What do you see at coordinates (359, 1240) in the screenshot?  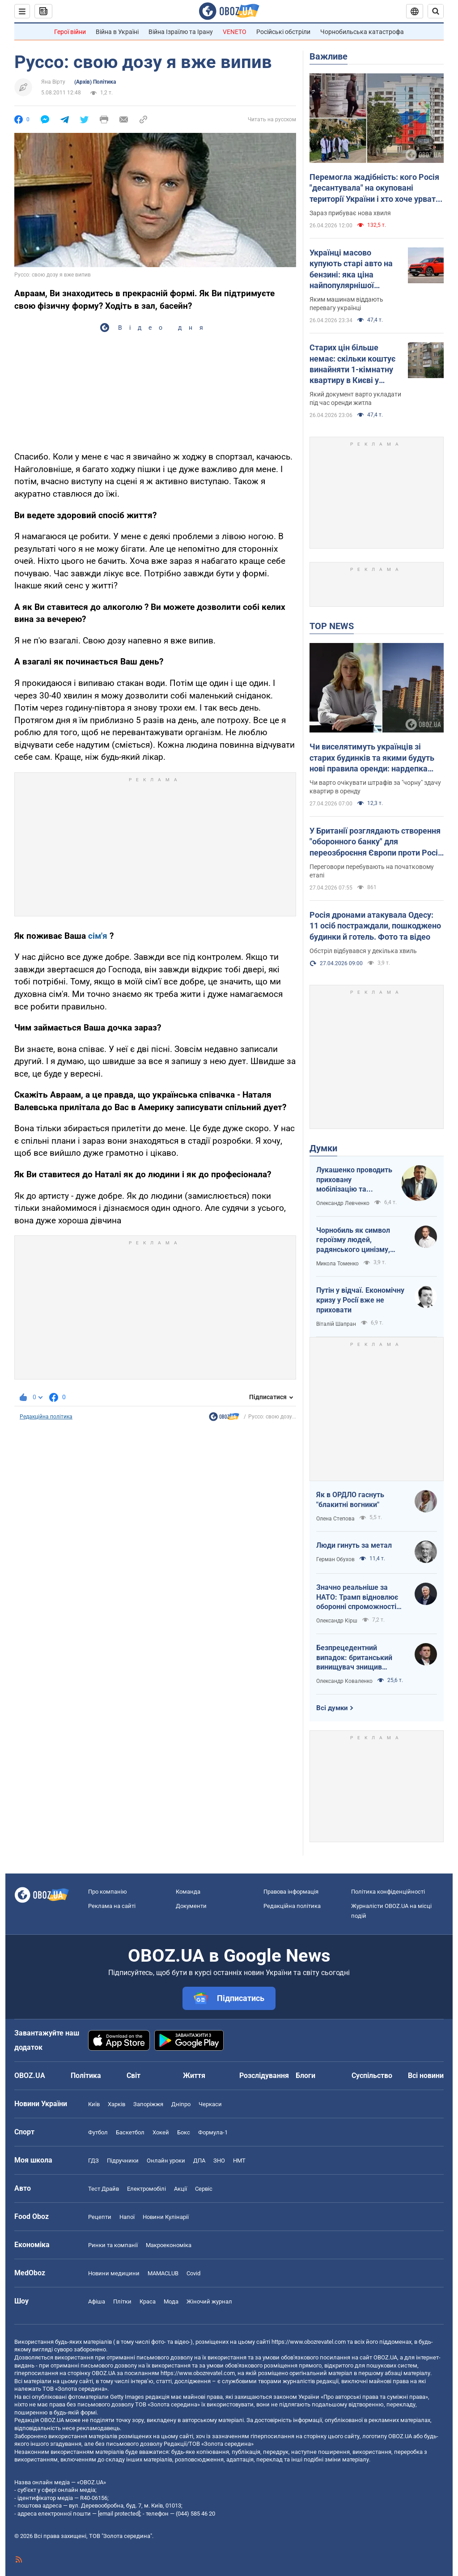 I see `Чорнобиль як символ героїзму людей, радянського цинізму, російського мародерства і корупції влади` at bounding box center [359, 1240].